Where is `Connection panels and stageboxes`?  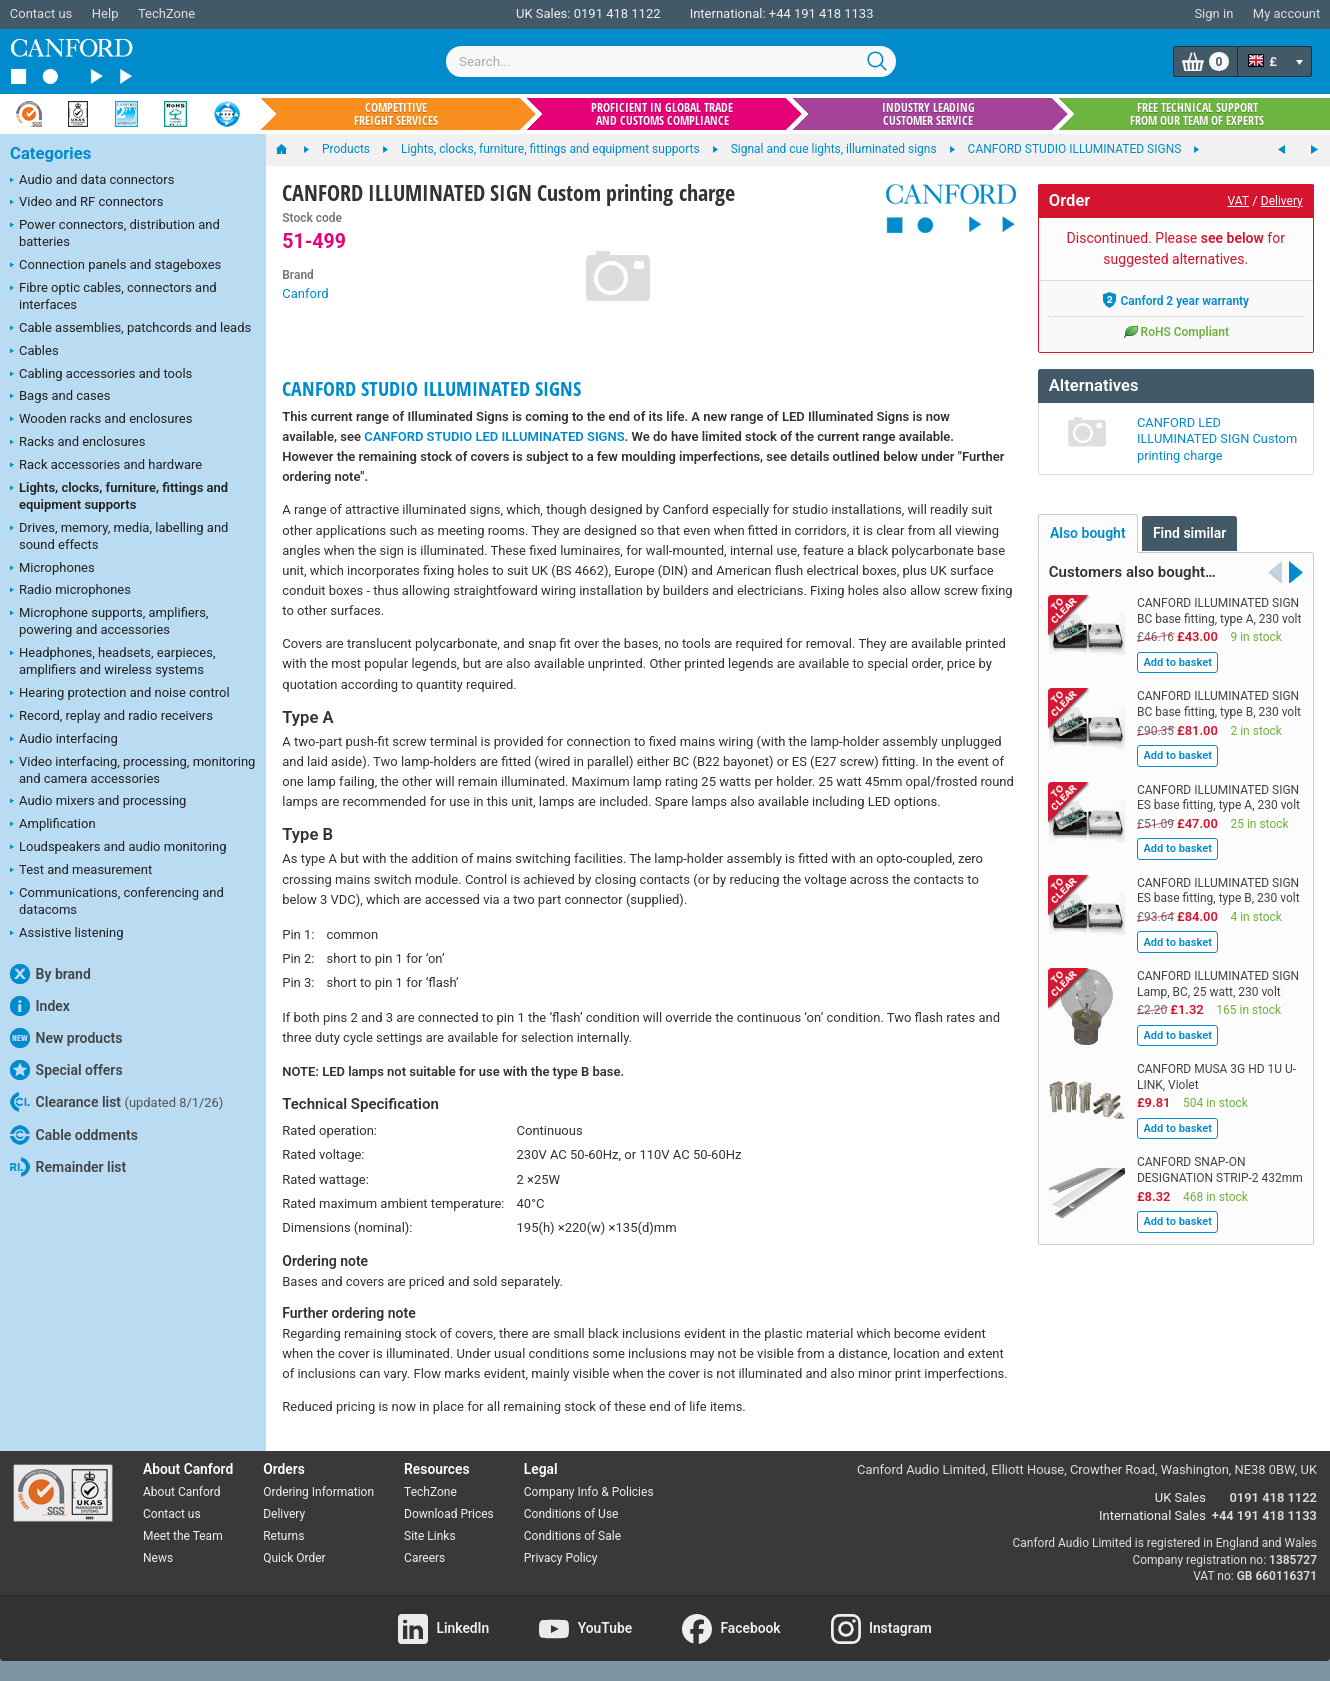 Connection panels and stageboxes is located at coordinates (115, 266).